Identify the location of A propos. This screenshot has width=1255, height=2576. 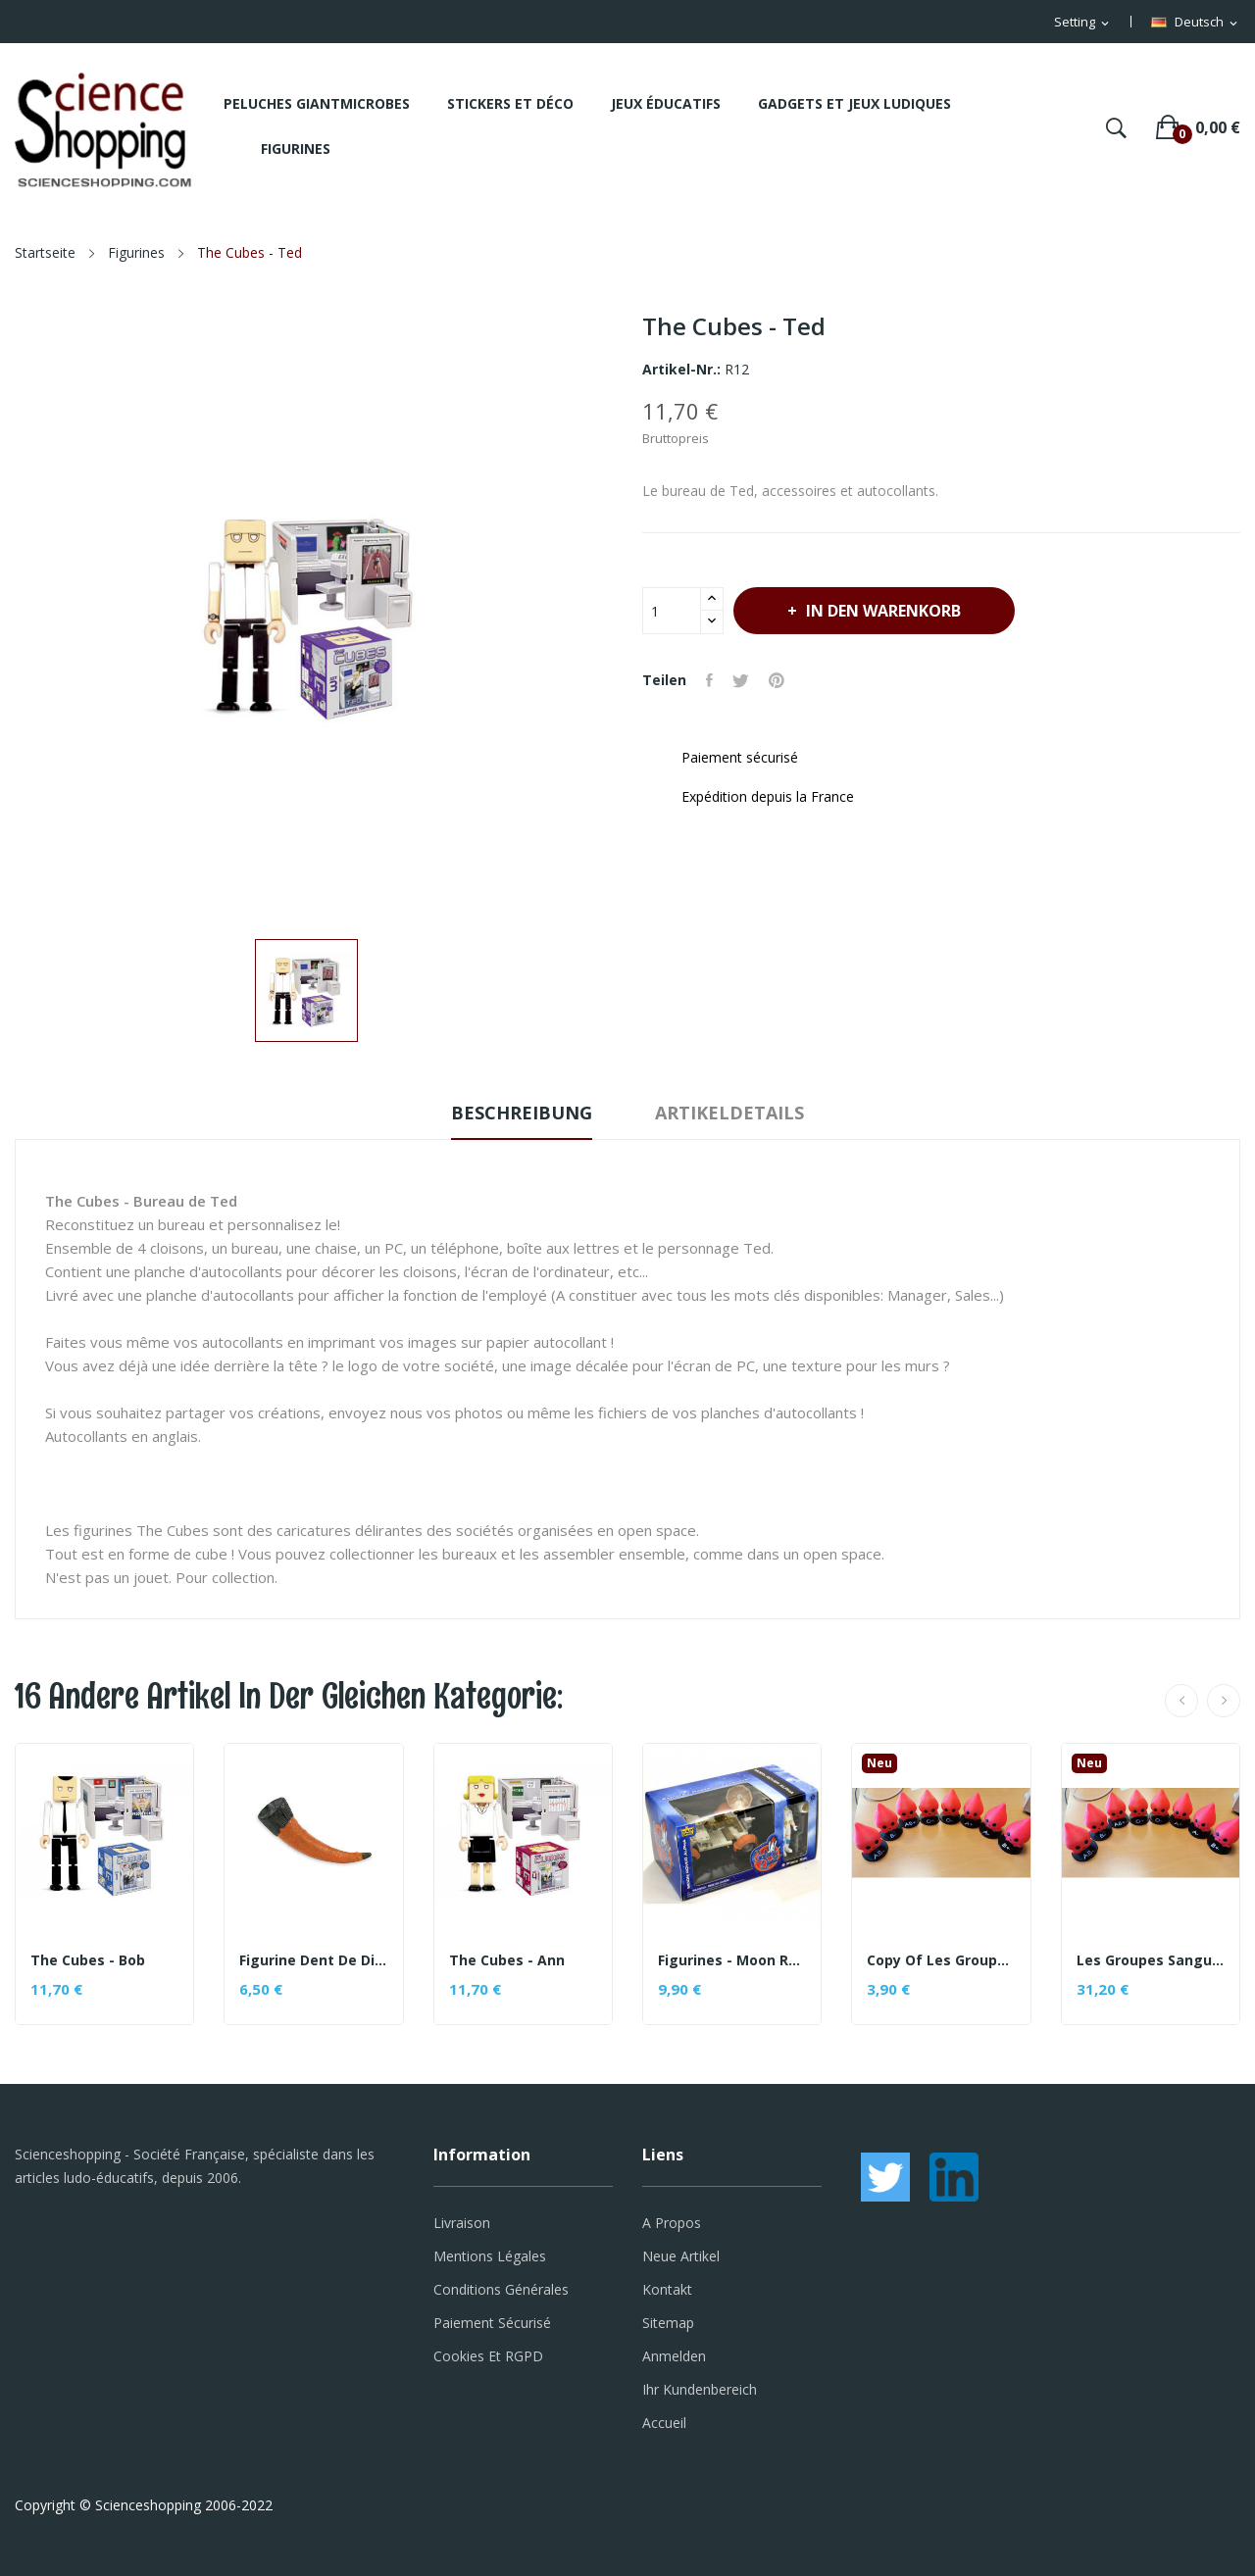
(671, 2222).